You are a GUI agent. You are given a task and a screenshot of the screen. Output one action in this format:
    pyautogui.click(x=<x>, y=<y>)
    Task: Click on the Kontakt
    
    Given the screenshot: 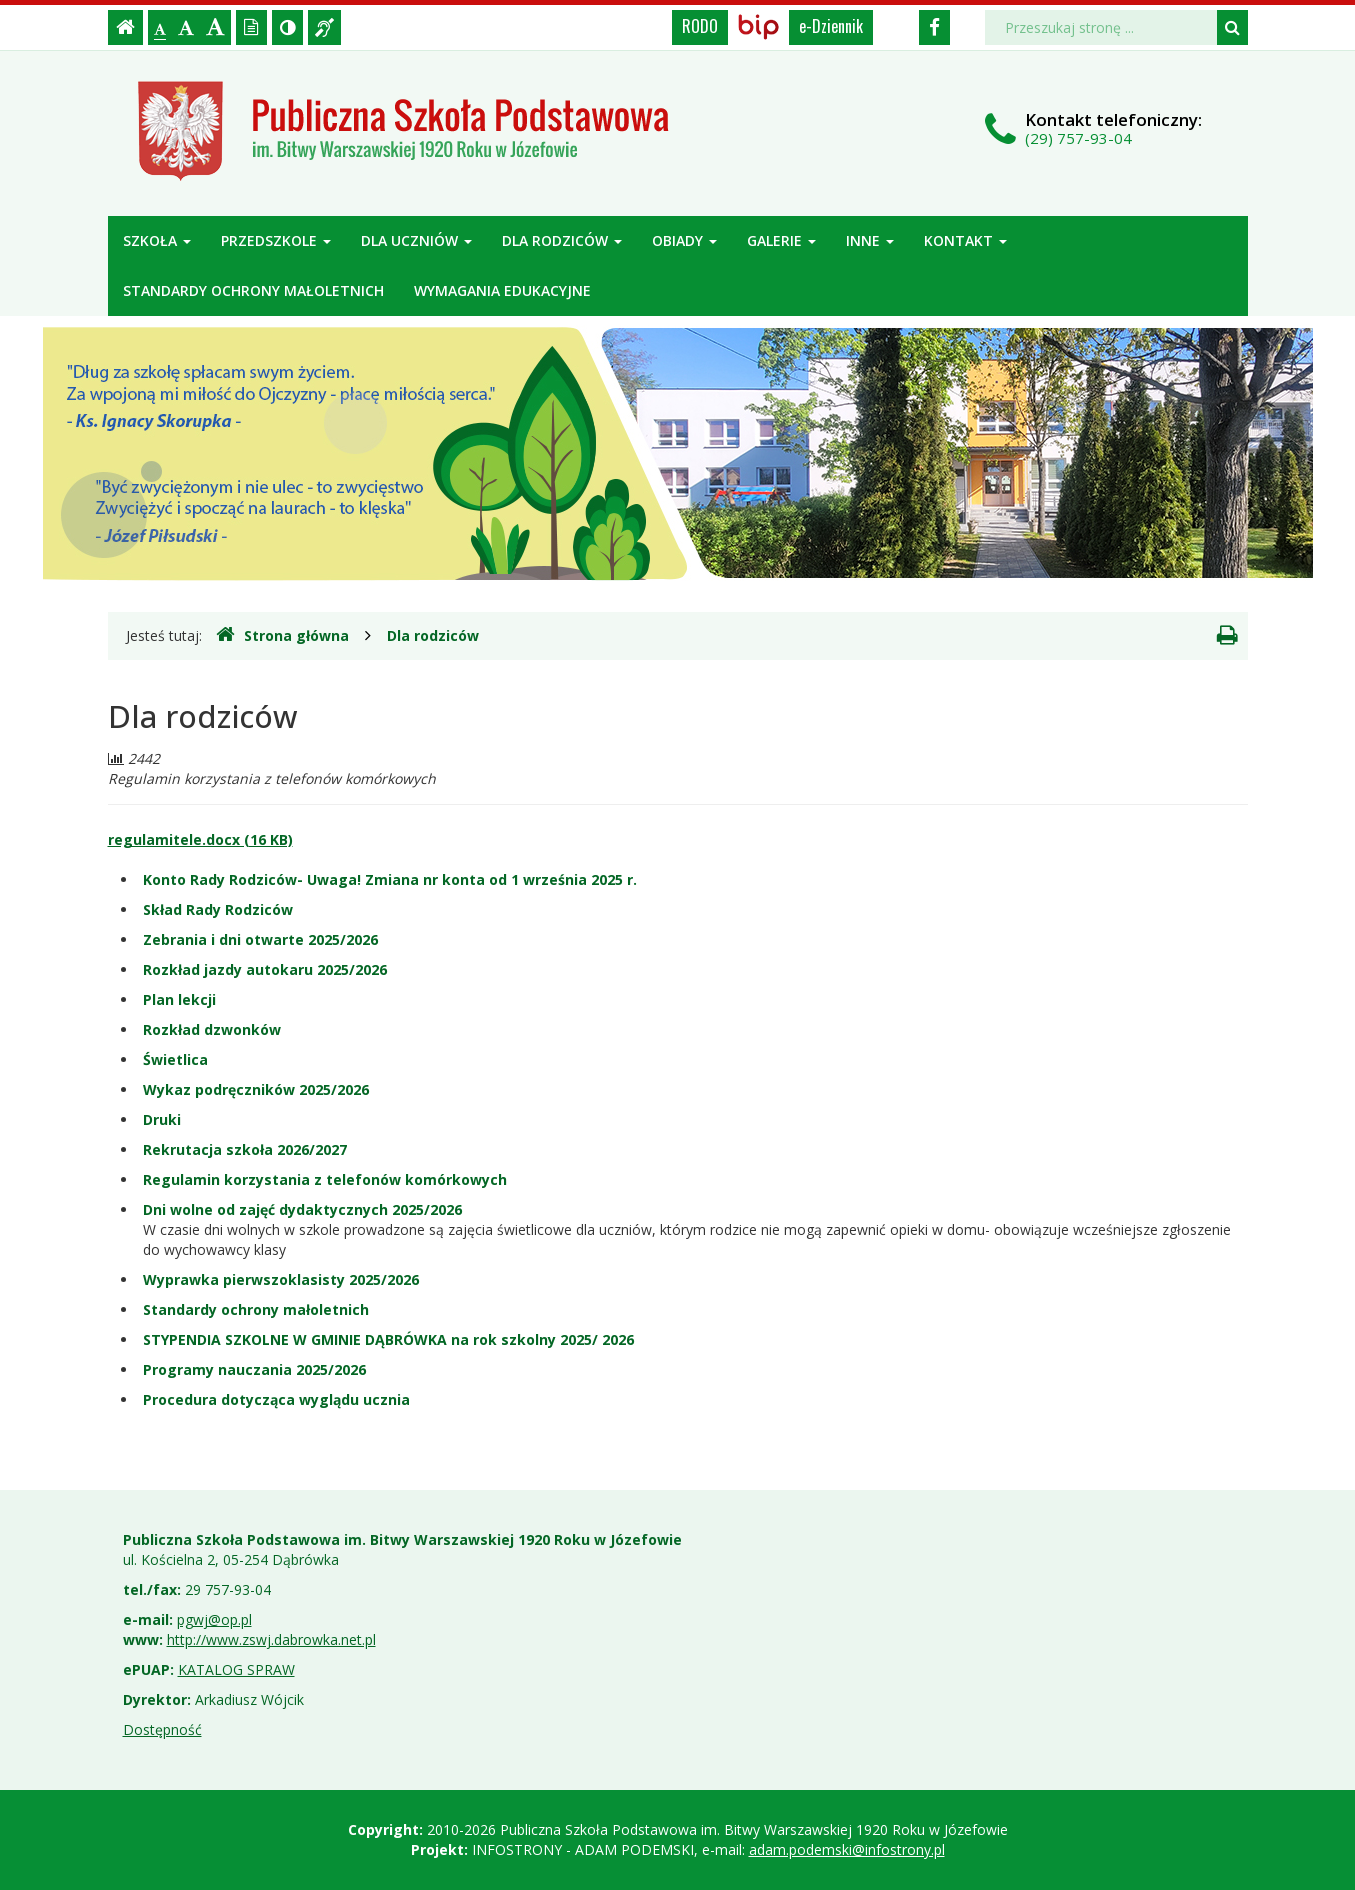 What is the action you would take?
    pyautogui.click(x=965, y=240)
    